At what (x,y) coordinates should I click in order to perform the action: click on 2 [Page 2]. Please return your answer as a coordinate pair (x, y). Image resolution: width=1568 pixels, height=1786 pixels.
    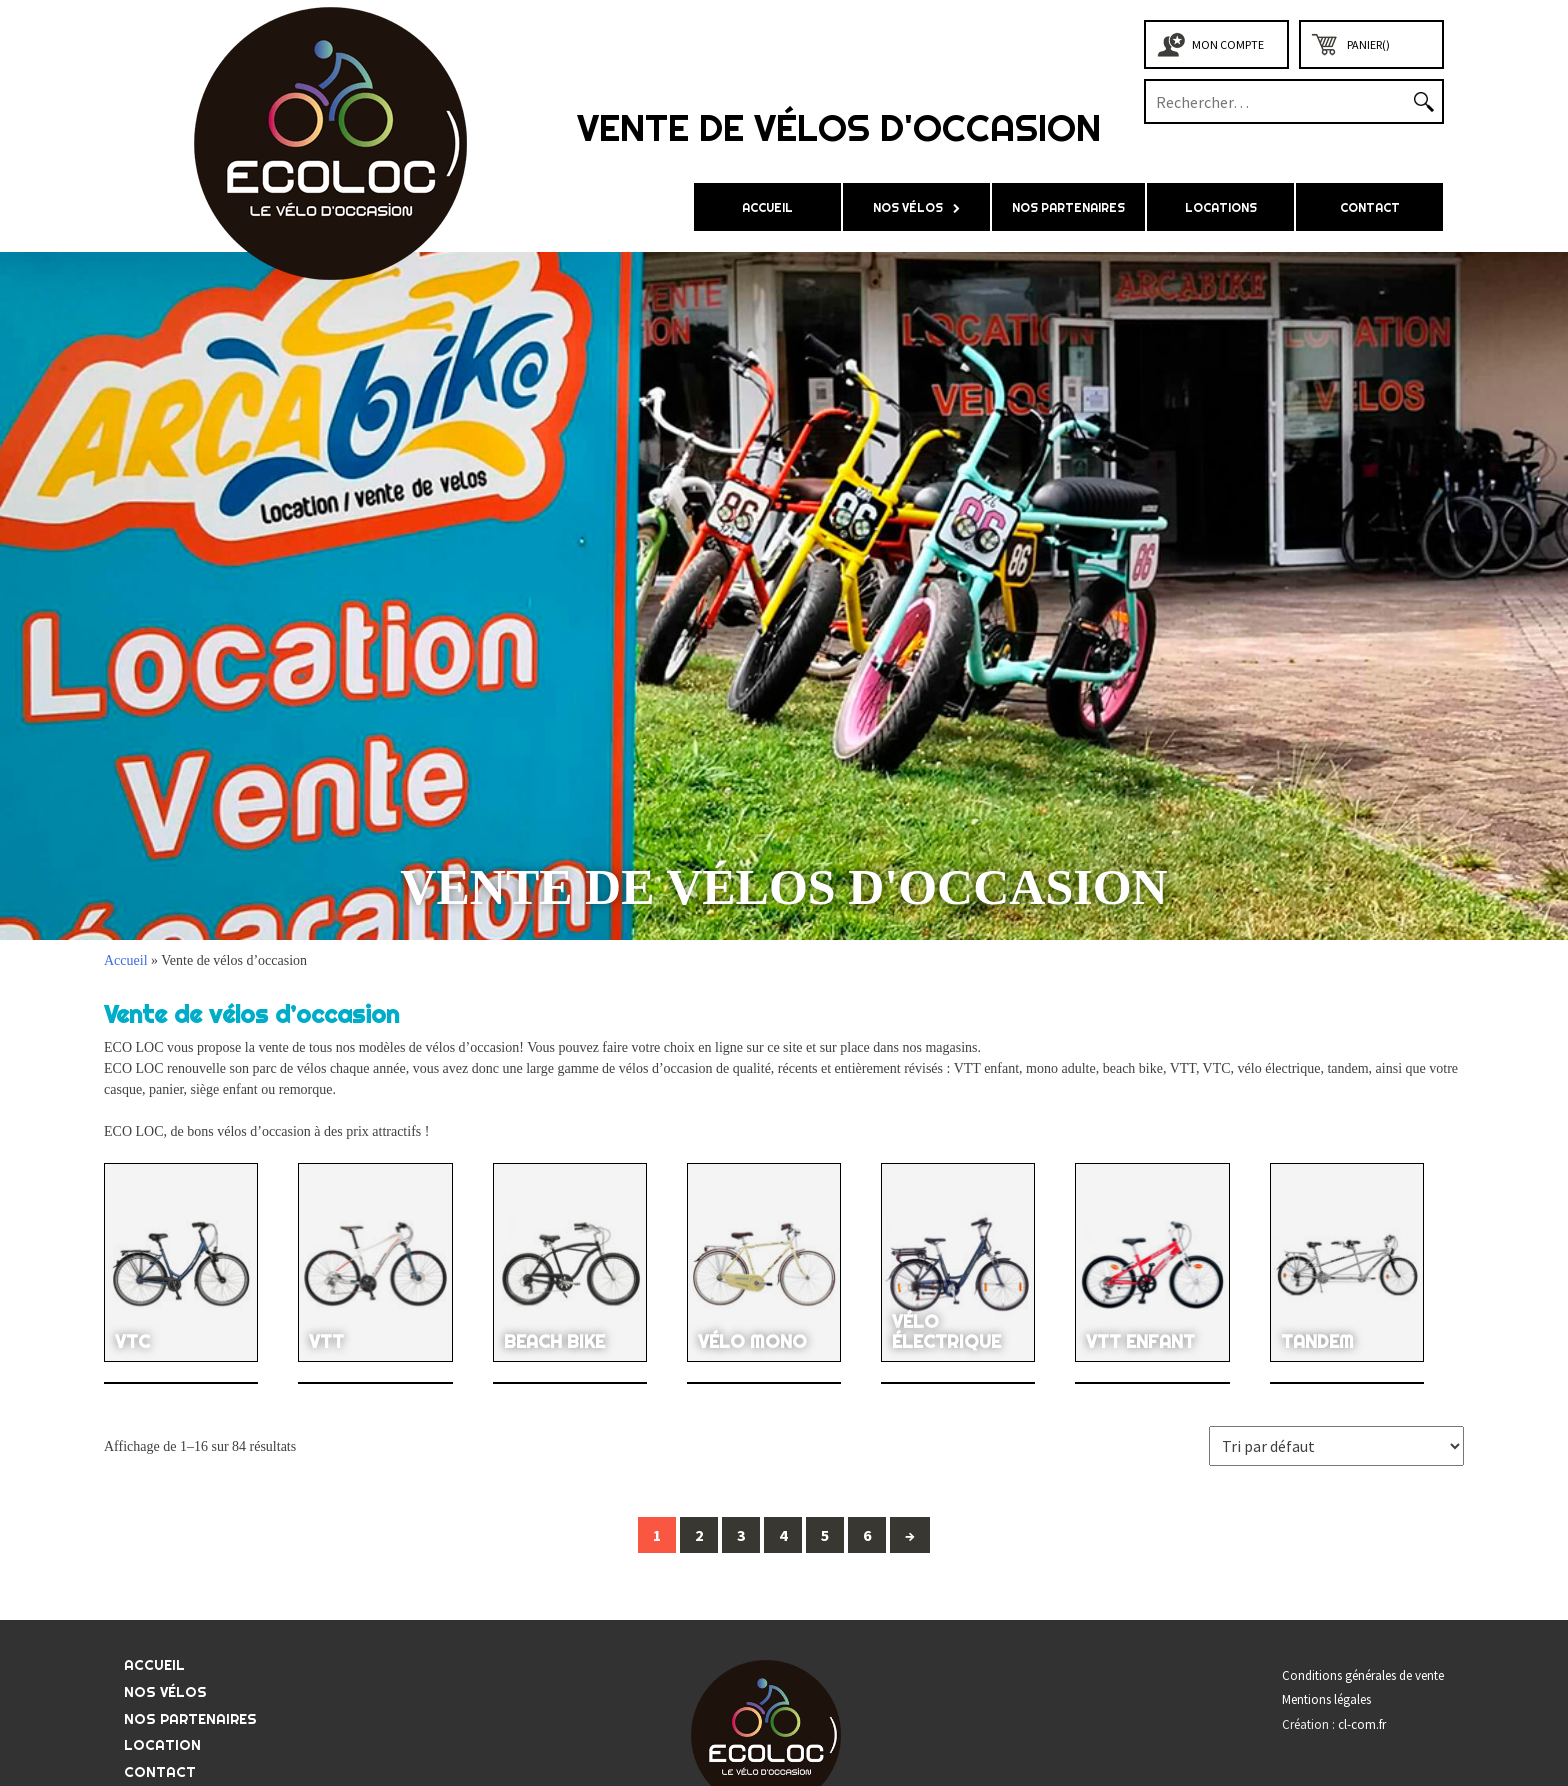
    Looking at the image, I should click on (699, 1535).